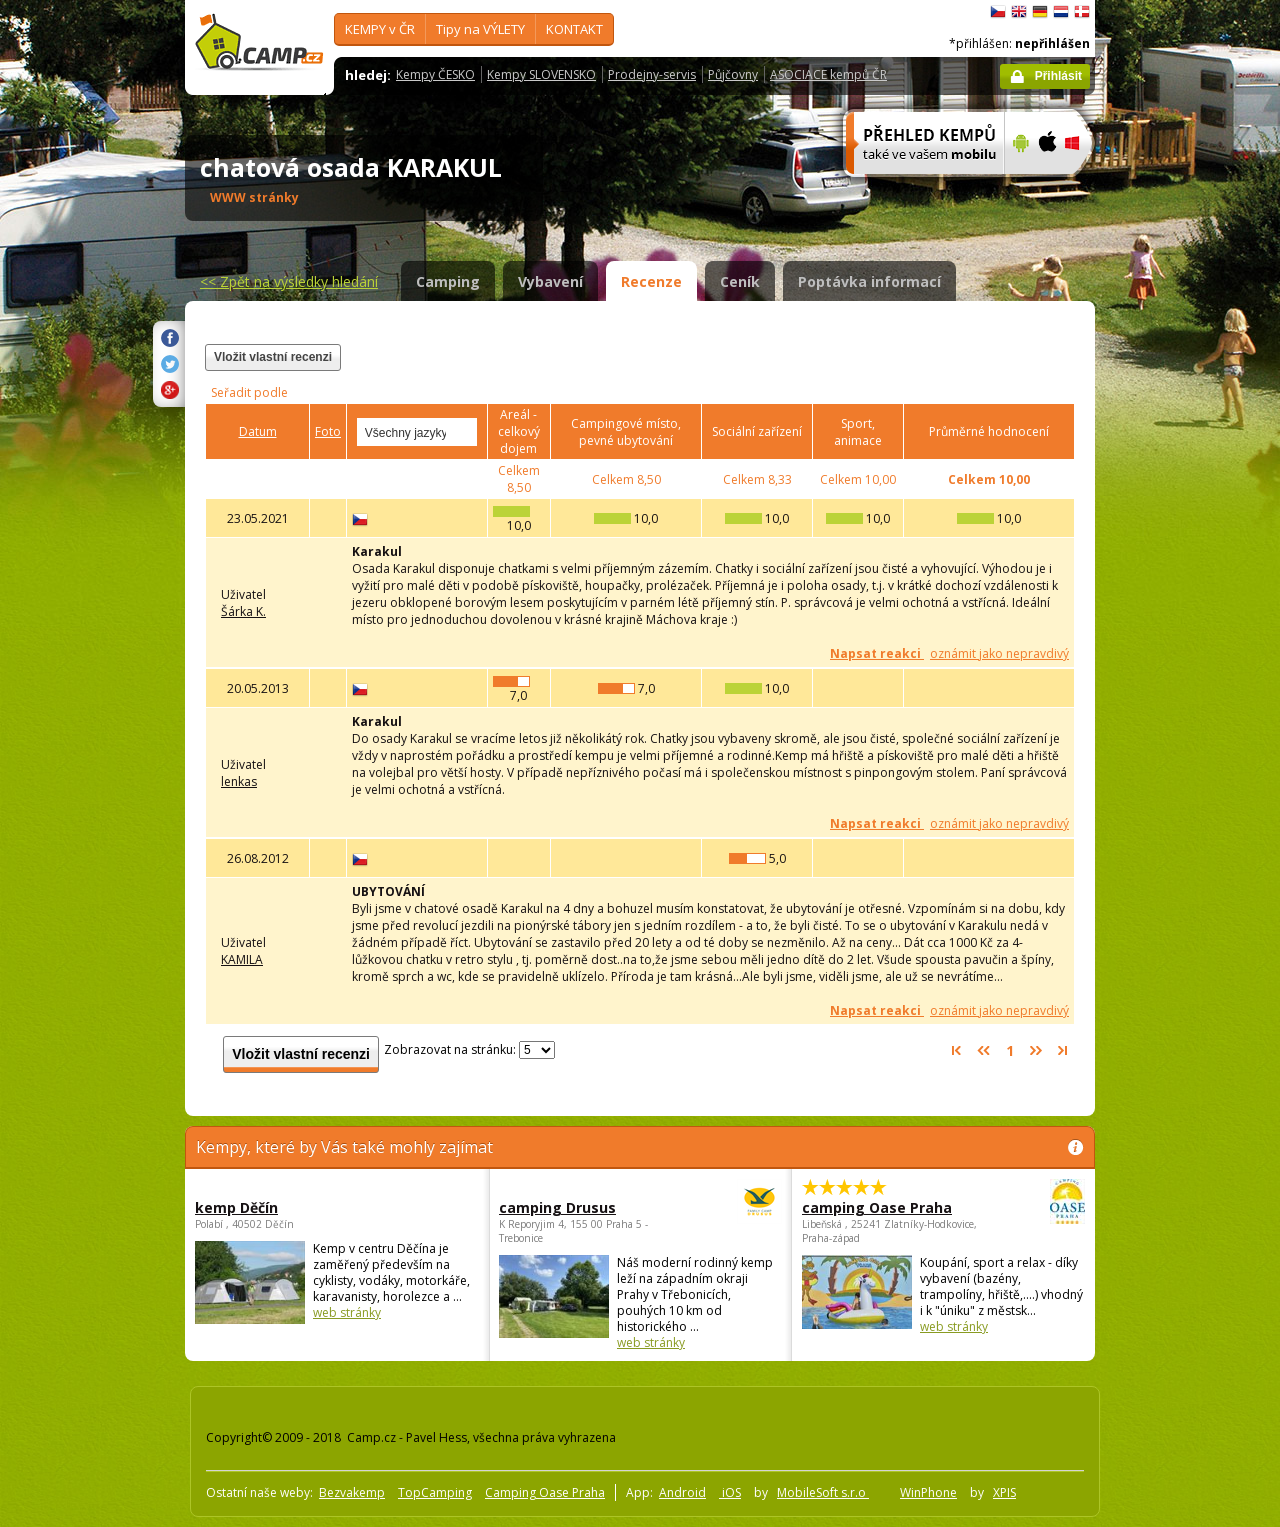  What do you see at coordinates (545, 1492) in the screenshot?
I see `Camping Oase Praha` at bounding box center [545, 1492].